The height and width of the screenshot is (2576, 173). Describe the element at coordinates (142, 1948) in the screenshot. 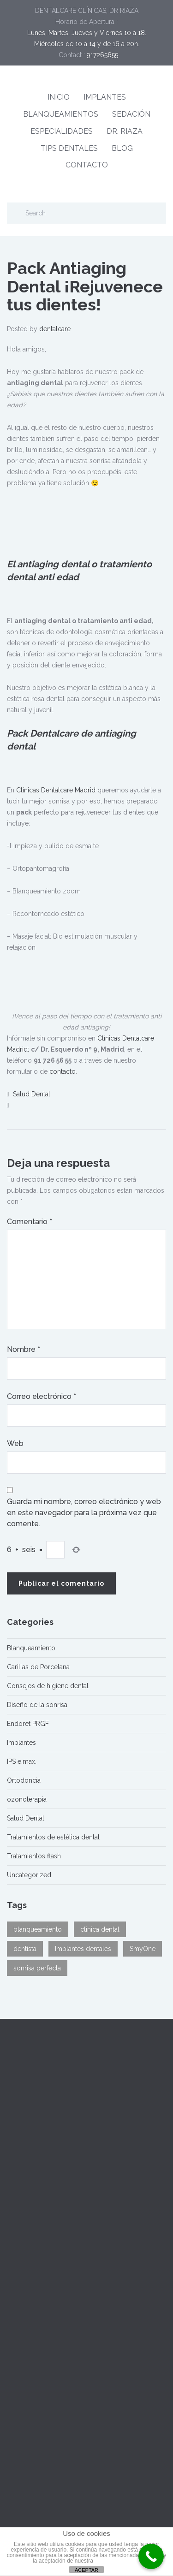

I see `SmyOne [SmyOne (1 elemento)]` at that location.